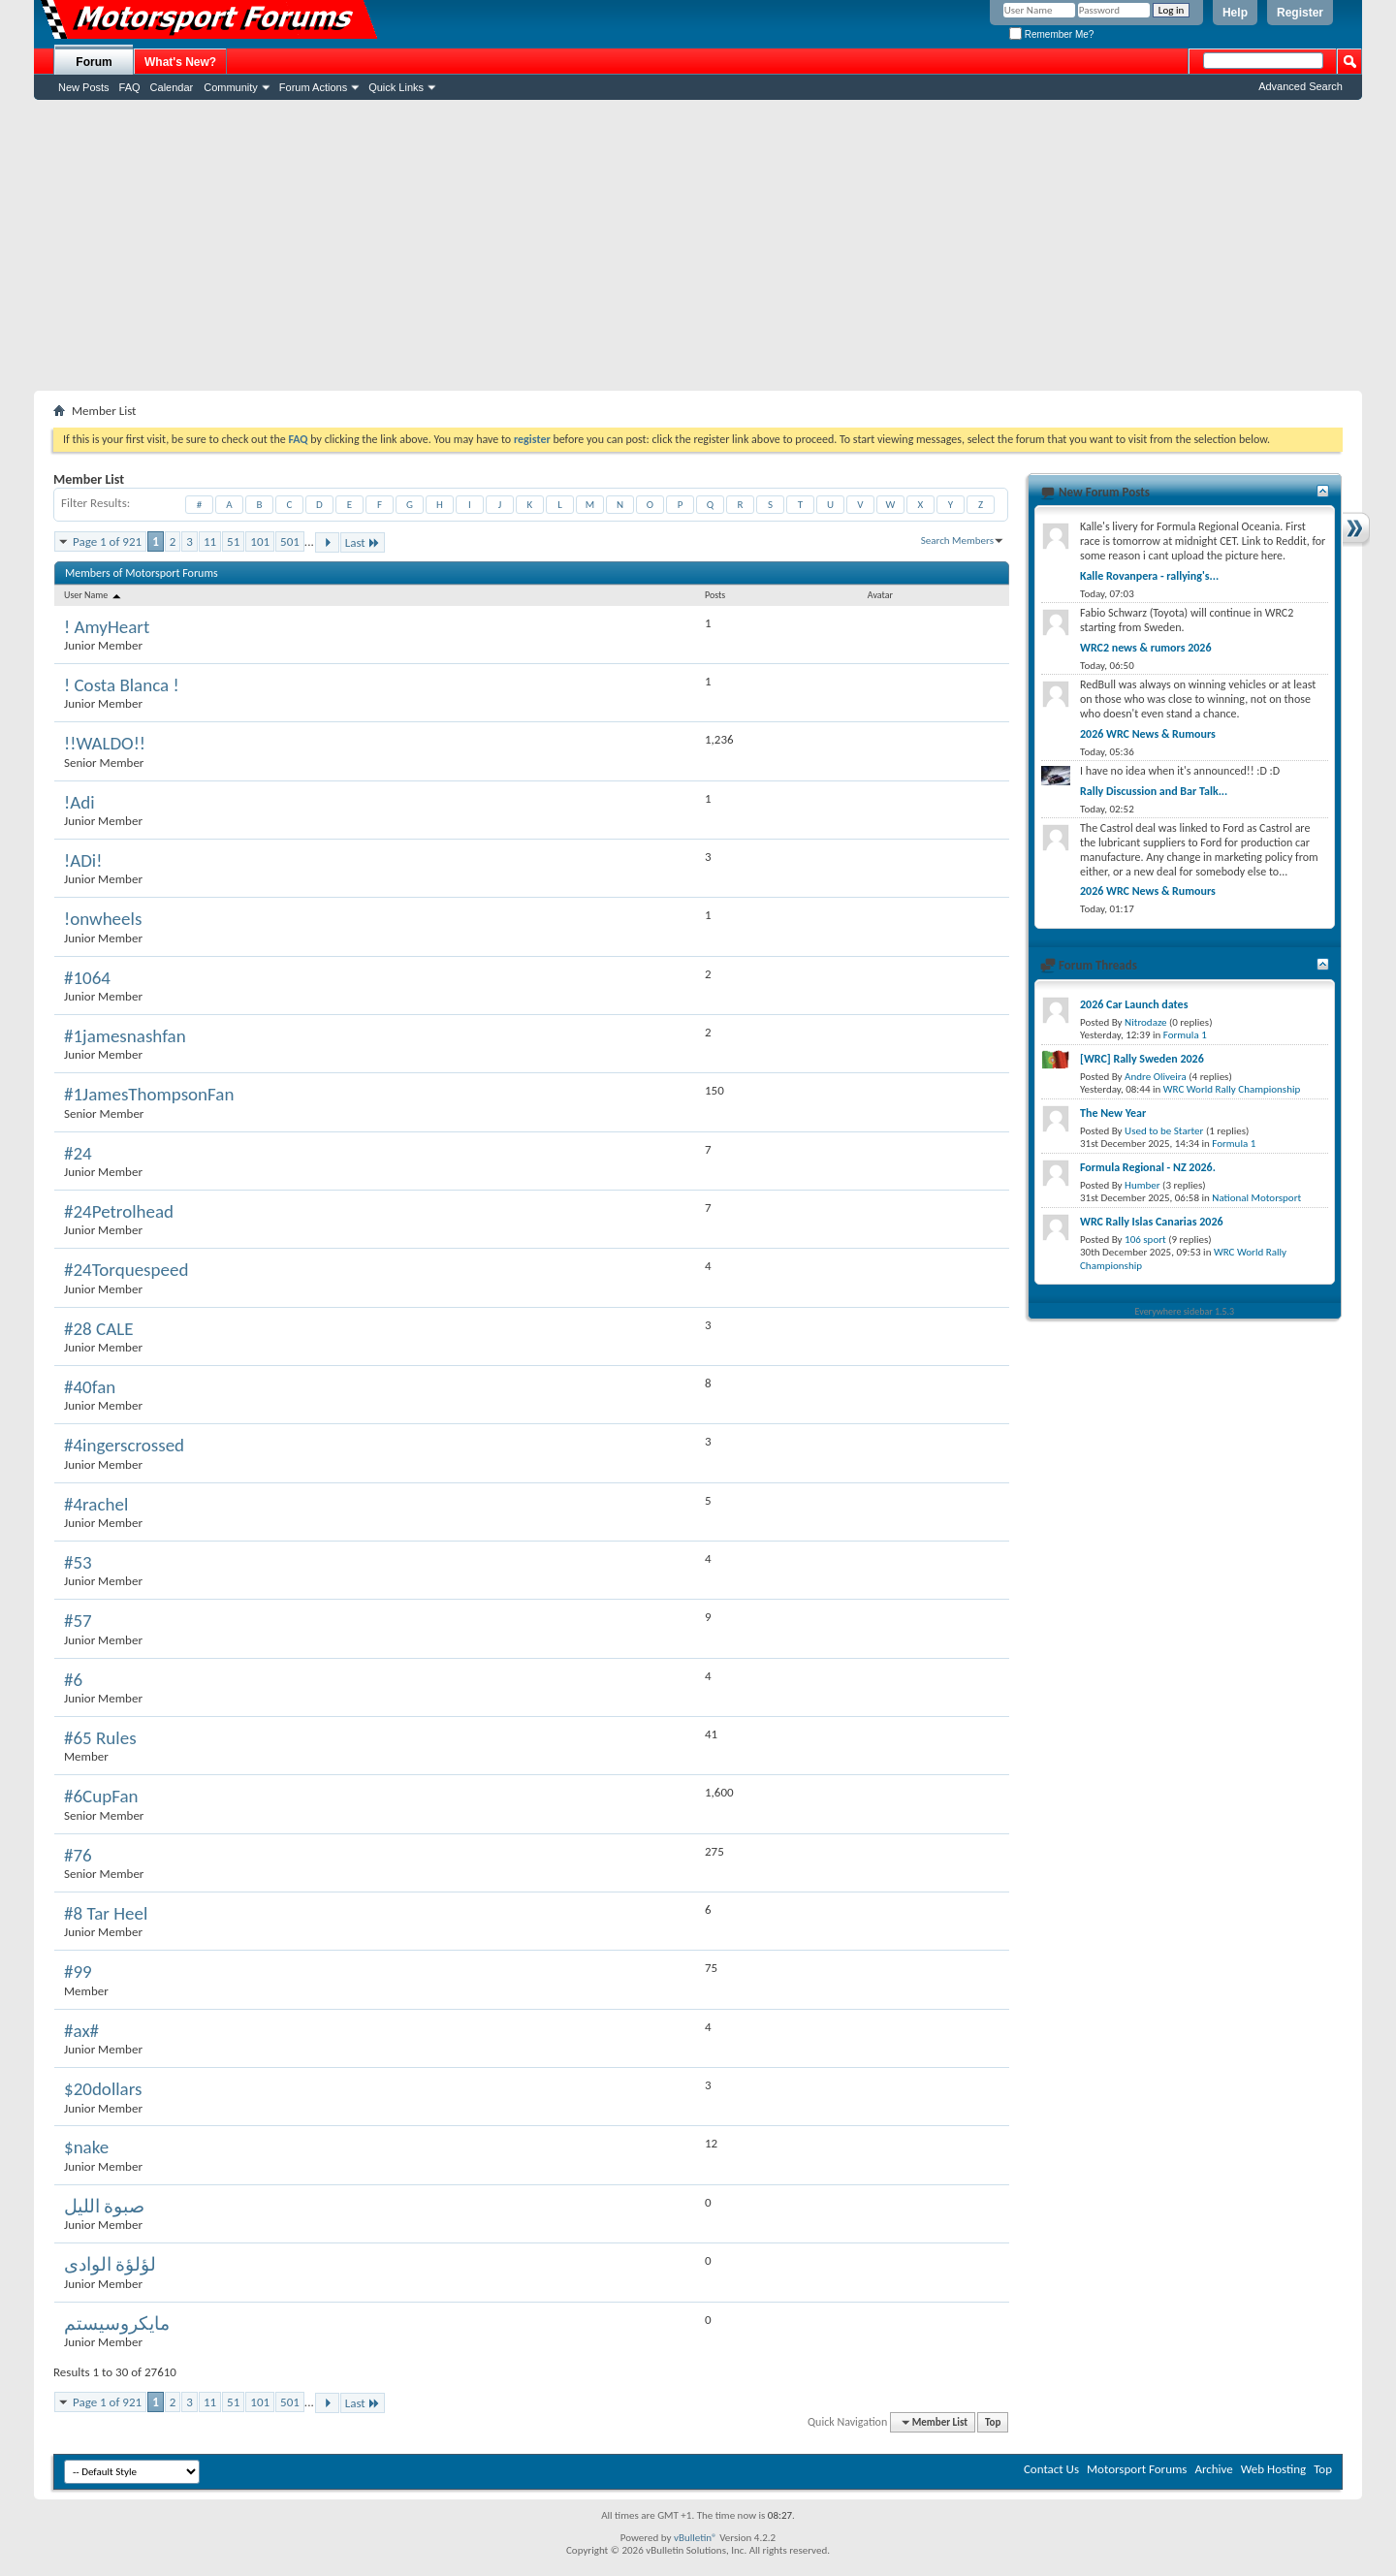  Describe the element at coordinates (1235, 12) in the screenshot. I see `Help` at that location.